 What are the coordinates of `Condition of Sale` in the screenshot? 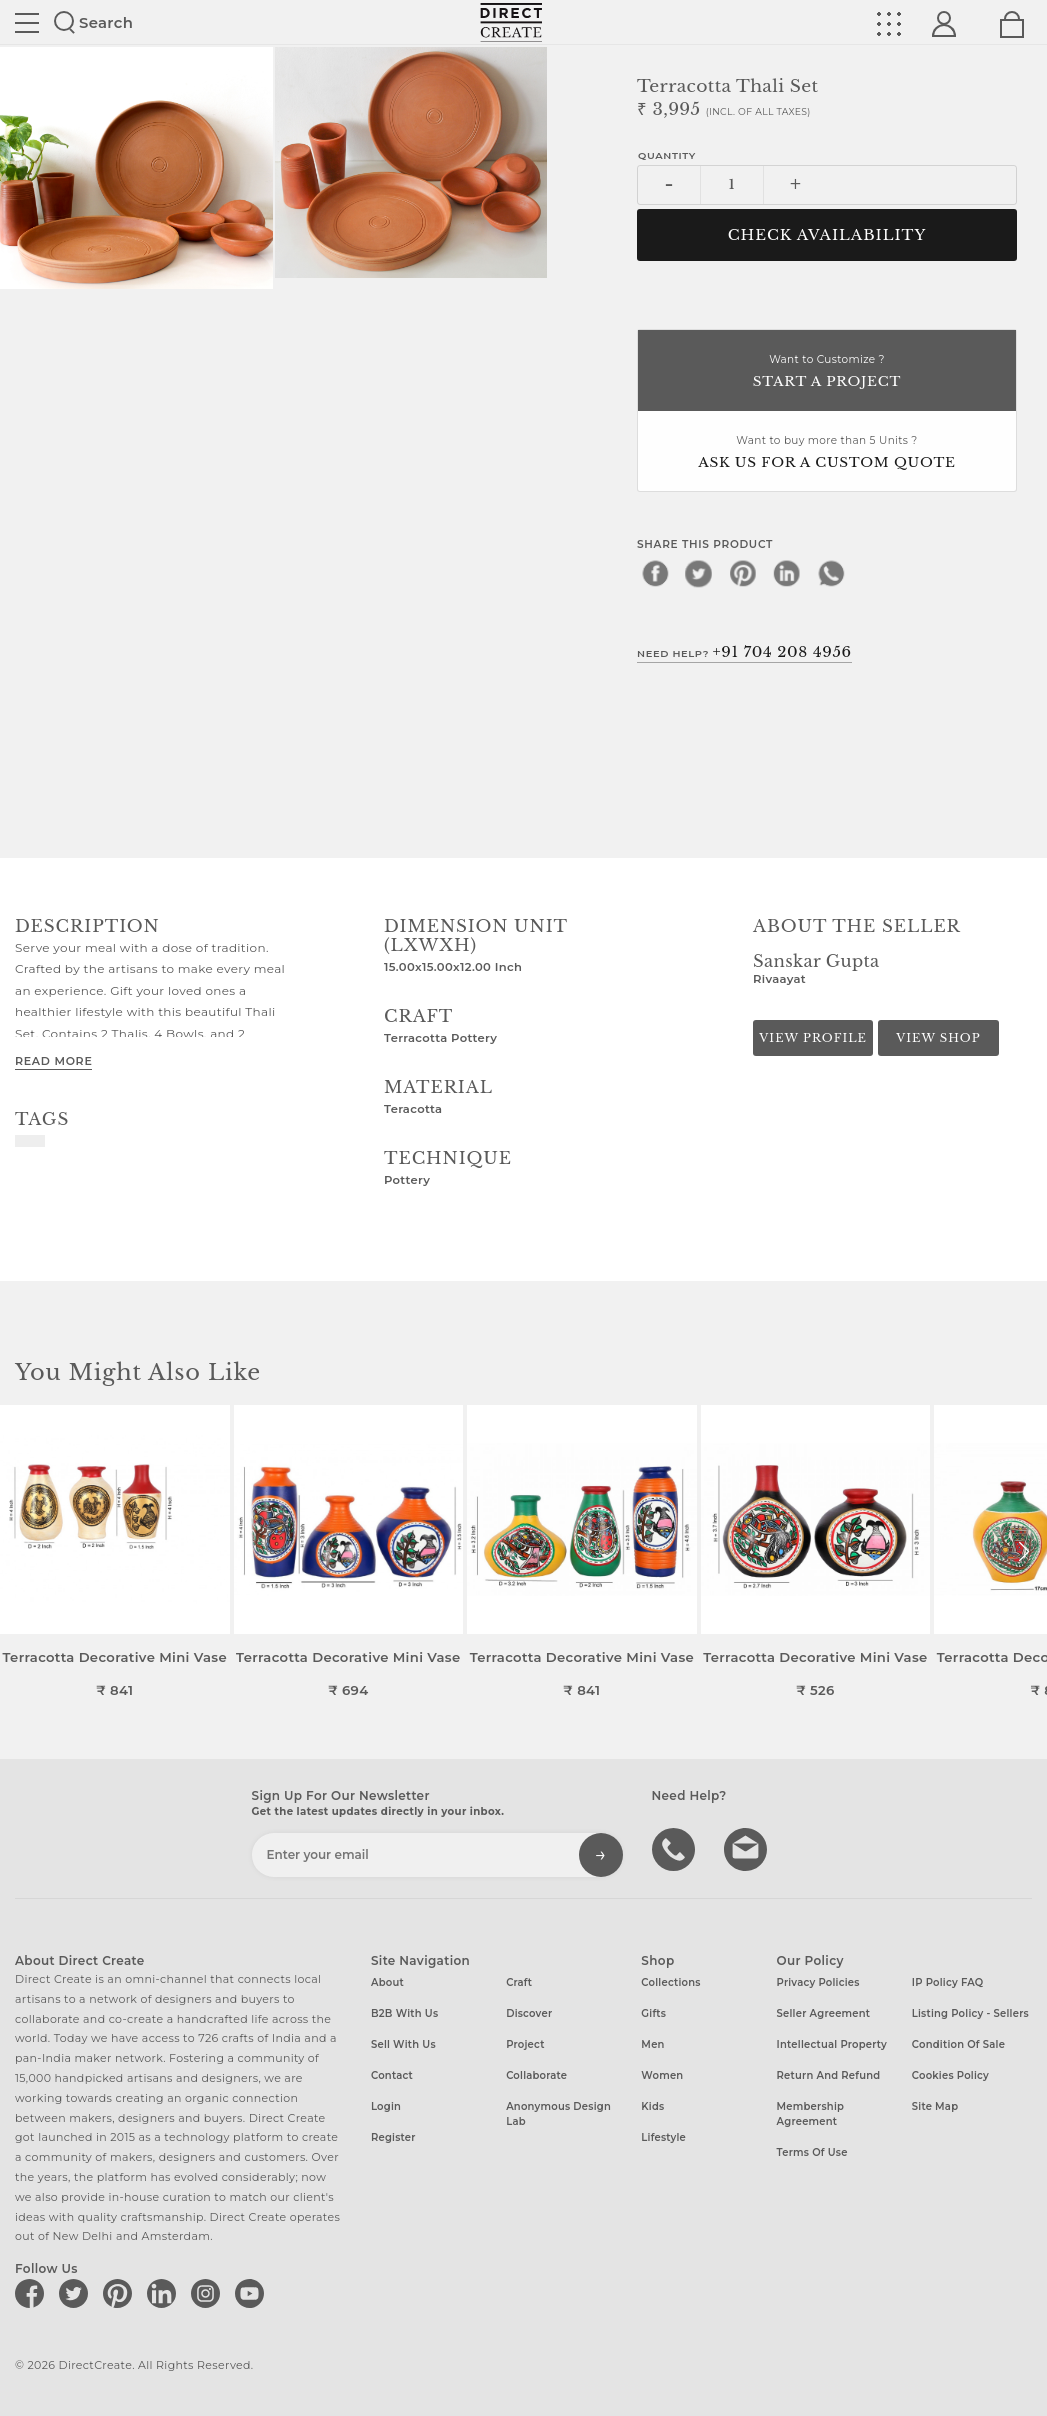 It's located at (958, 2044).